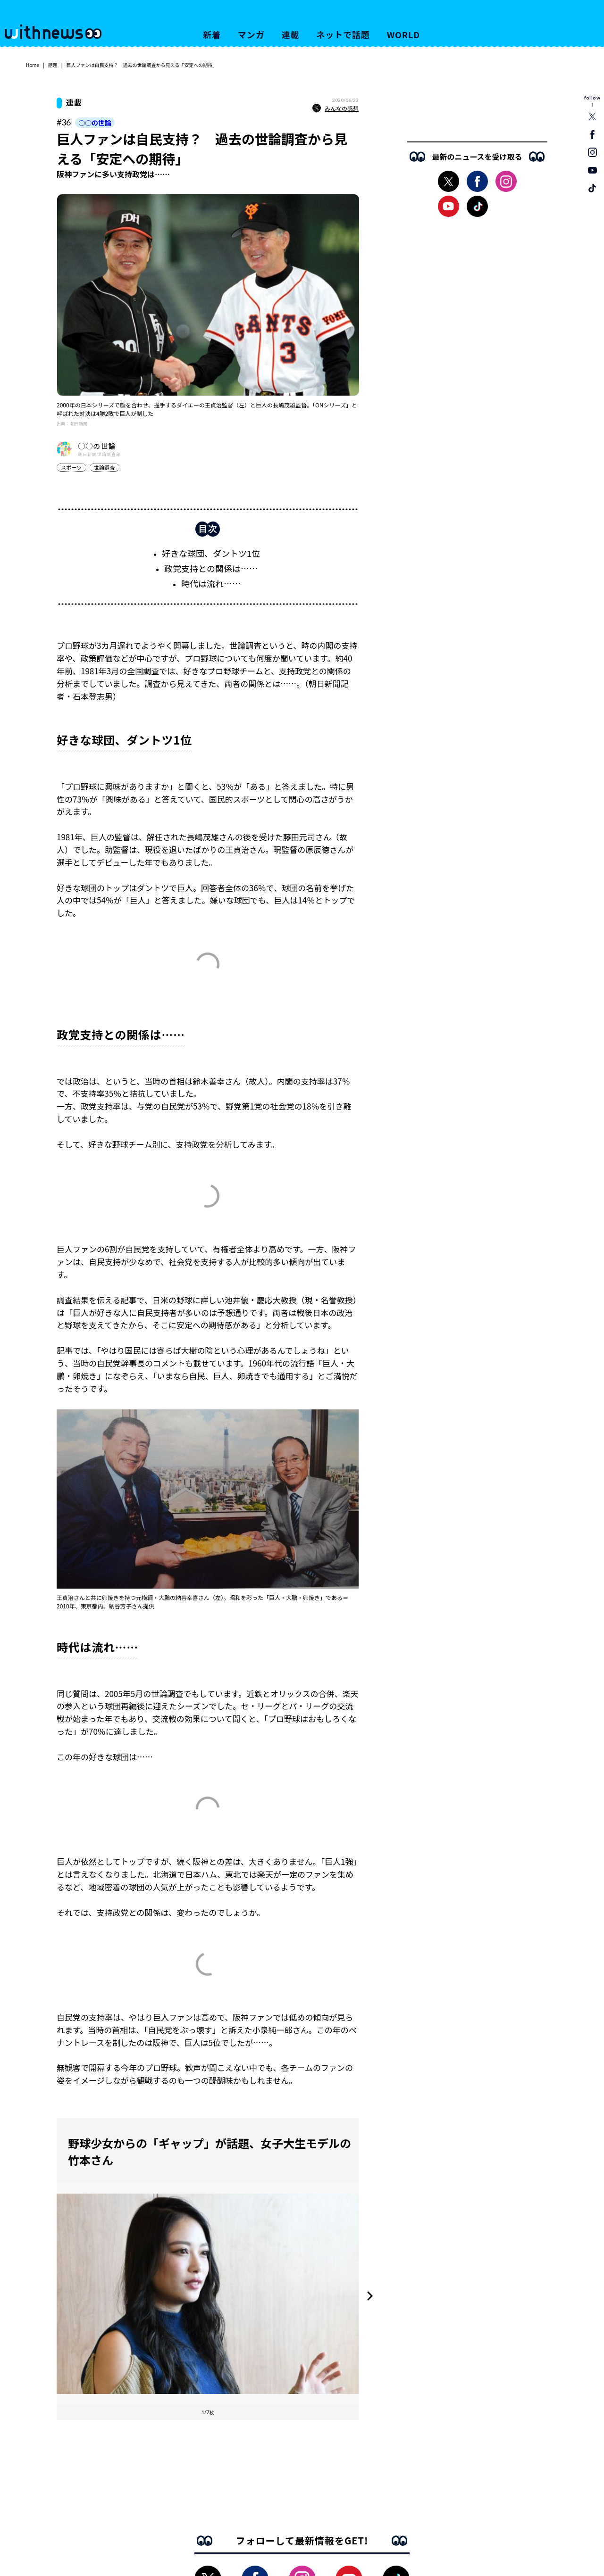 Image resolution: width=604 pixels, height=2576 pixels. I want to click on 新着, so click(212, 34).